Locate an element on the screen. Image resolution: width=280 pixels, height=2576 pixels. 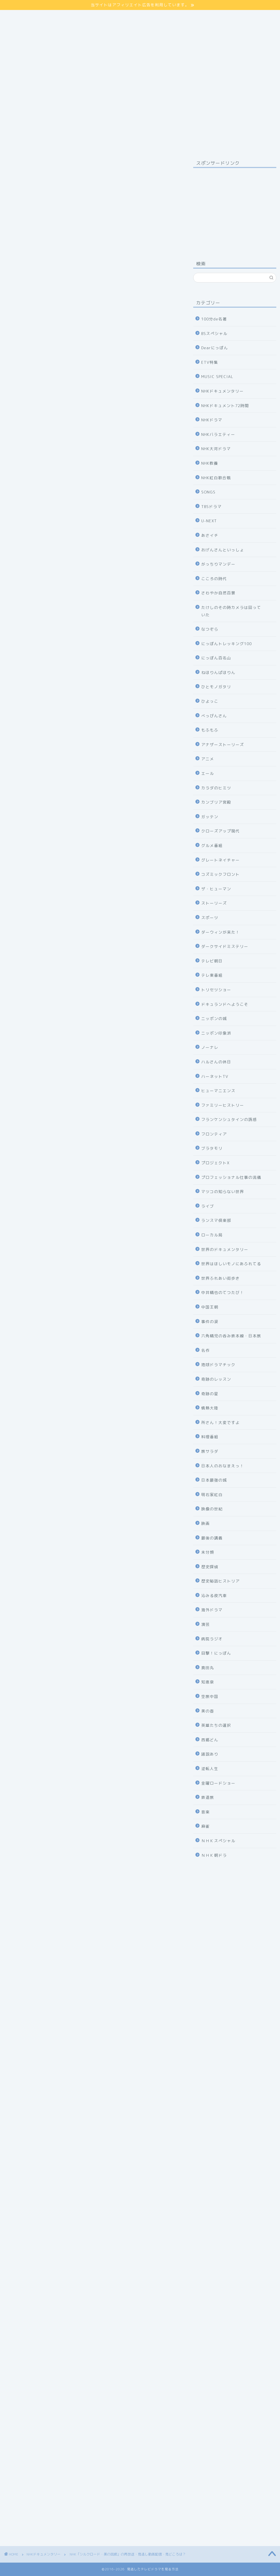
西郷どん is located at coordinates (209, 1739).